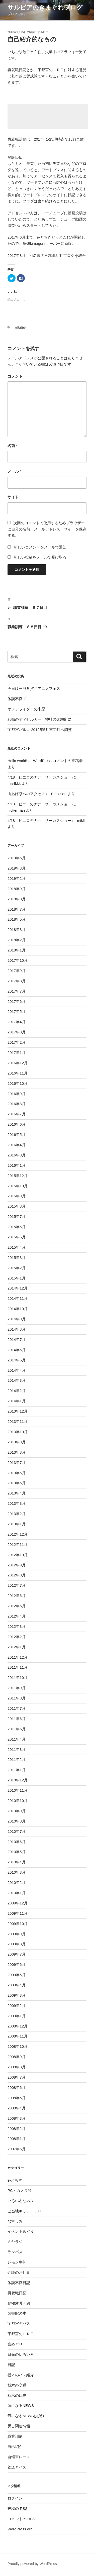 The height and width of the screenshot is (2576, 94). What do you see at coordinates (17, 1503) in the screenshot?
I see `2013年3月` at bounding box center [17, 1503].